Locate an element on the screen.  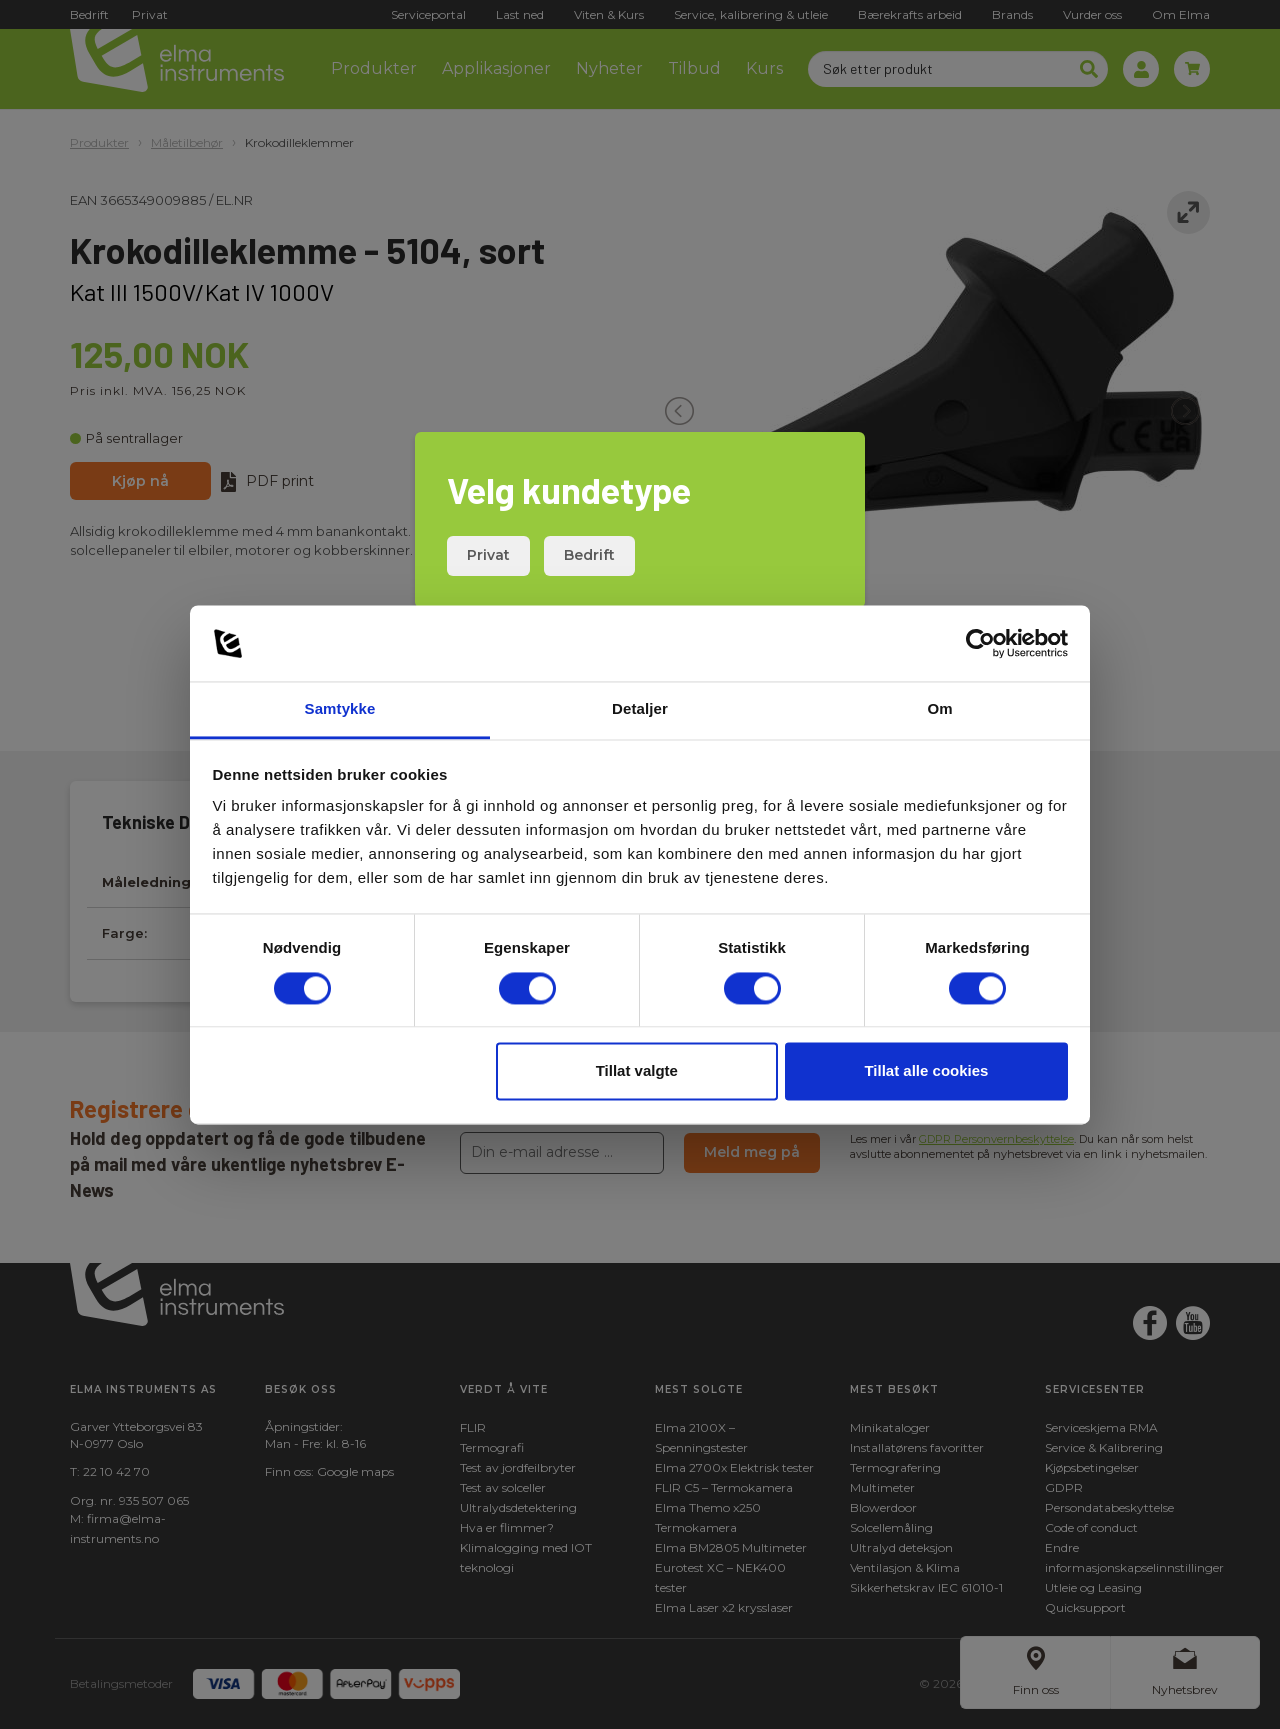
Om [tab] is located at coordinates (939, 709).